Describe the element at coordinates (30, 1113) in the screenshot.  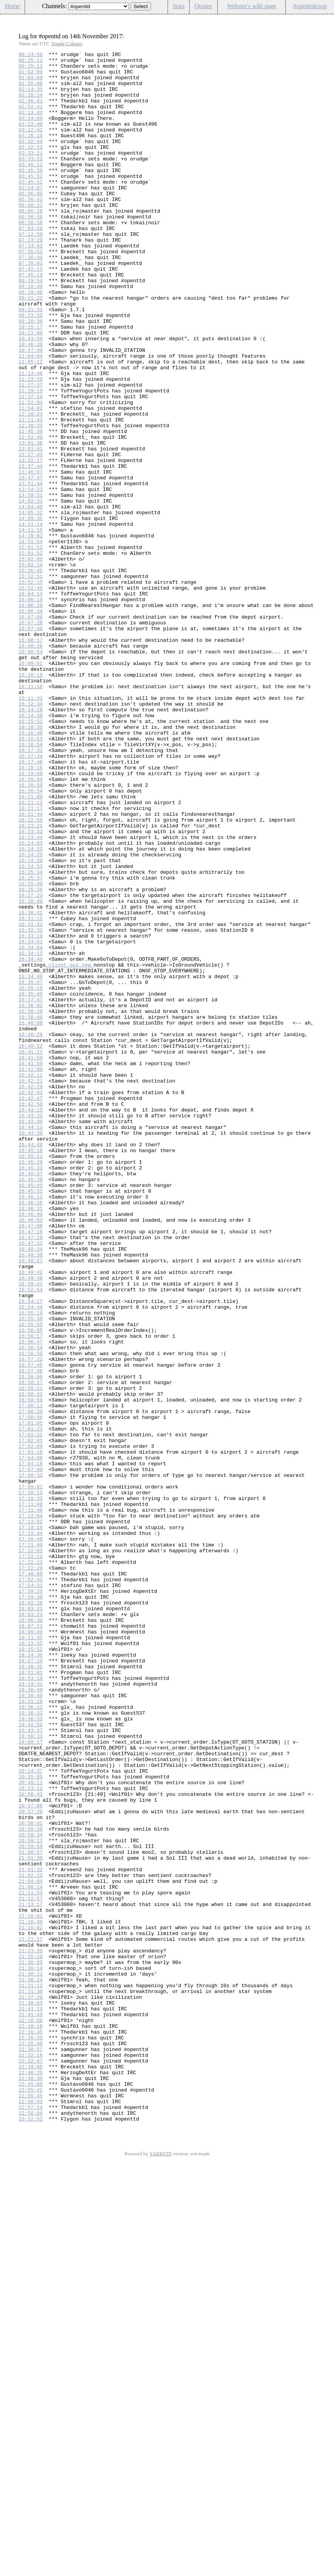
I see `16:33:19` at that location.